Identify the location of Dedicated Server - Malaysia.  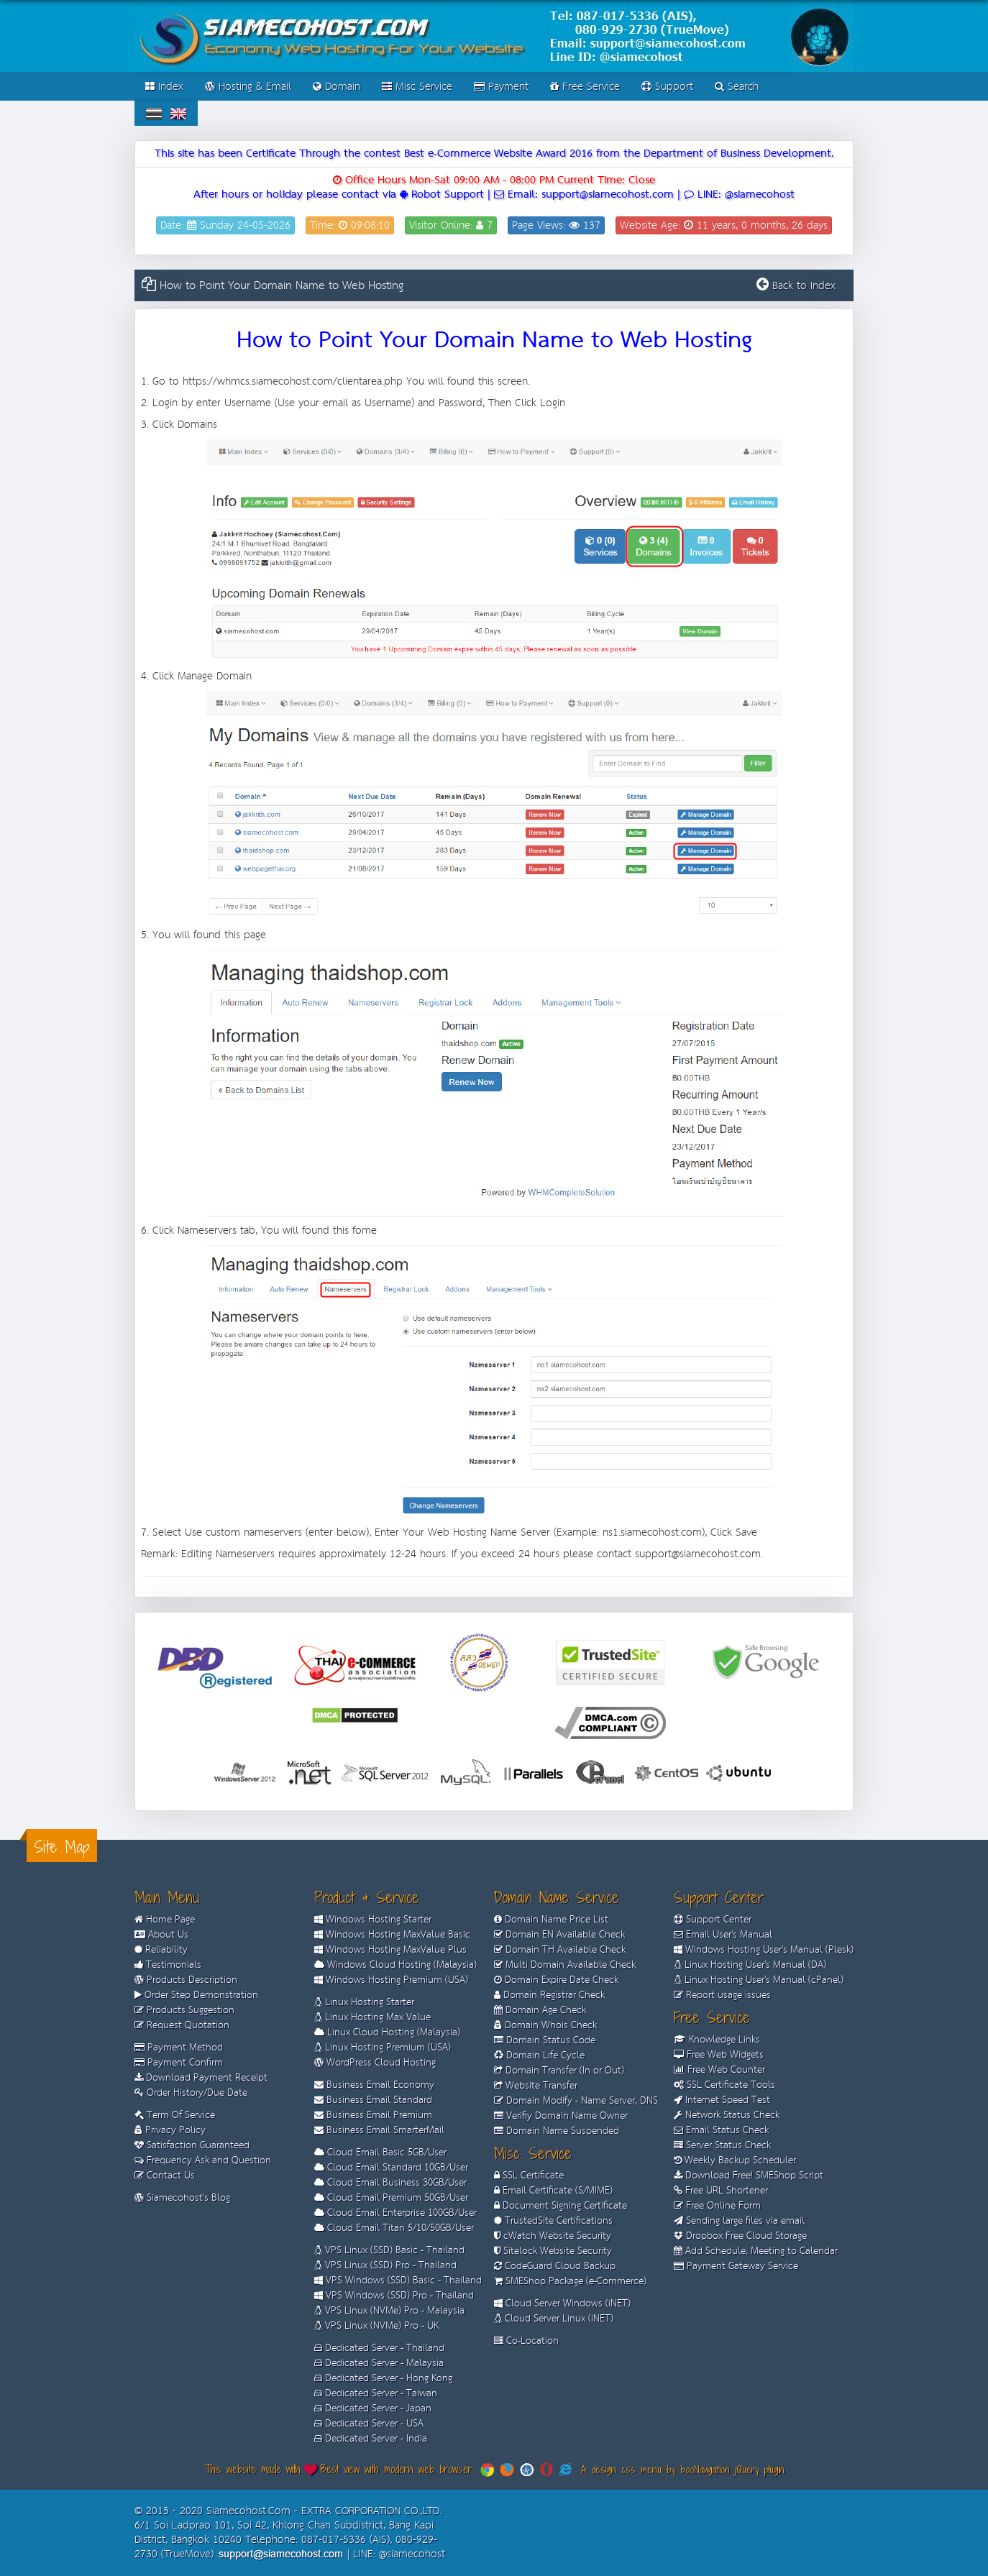
(379, 2363).